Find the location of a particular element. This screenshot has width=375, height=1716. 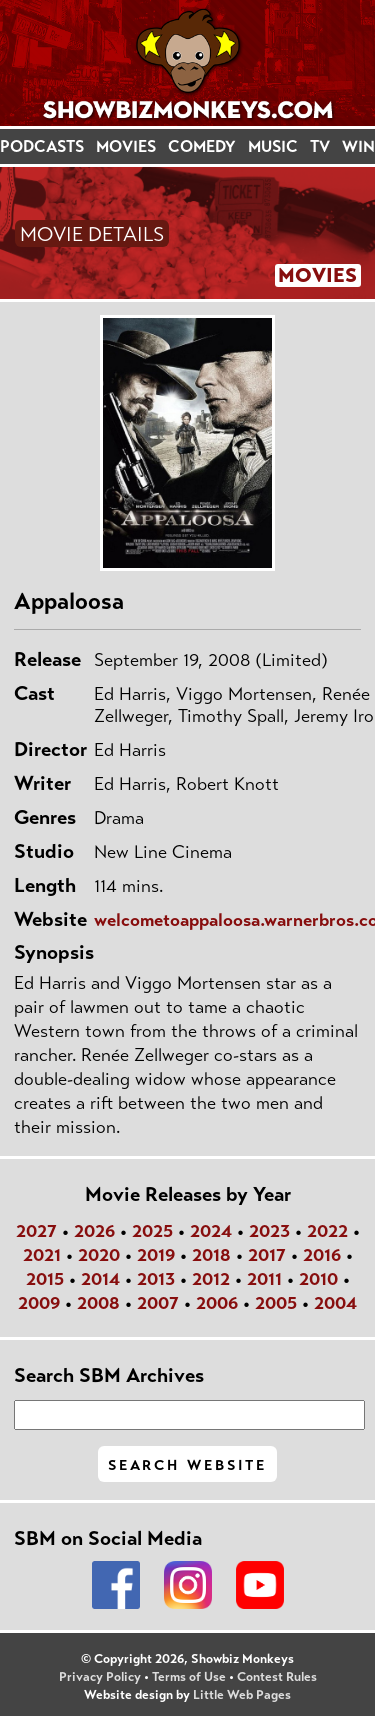

2022 is located at coordinates (327, 1231).